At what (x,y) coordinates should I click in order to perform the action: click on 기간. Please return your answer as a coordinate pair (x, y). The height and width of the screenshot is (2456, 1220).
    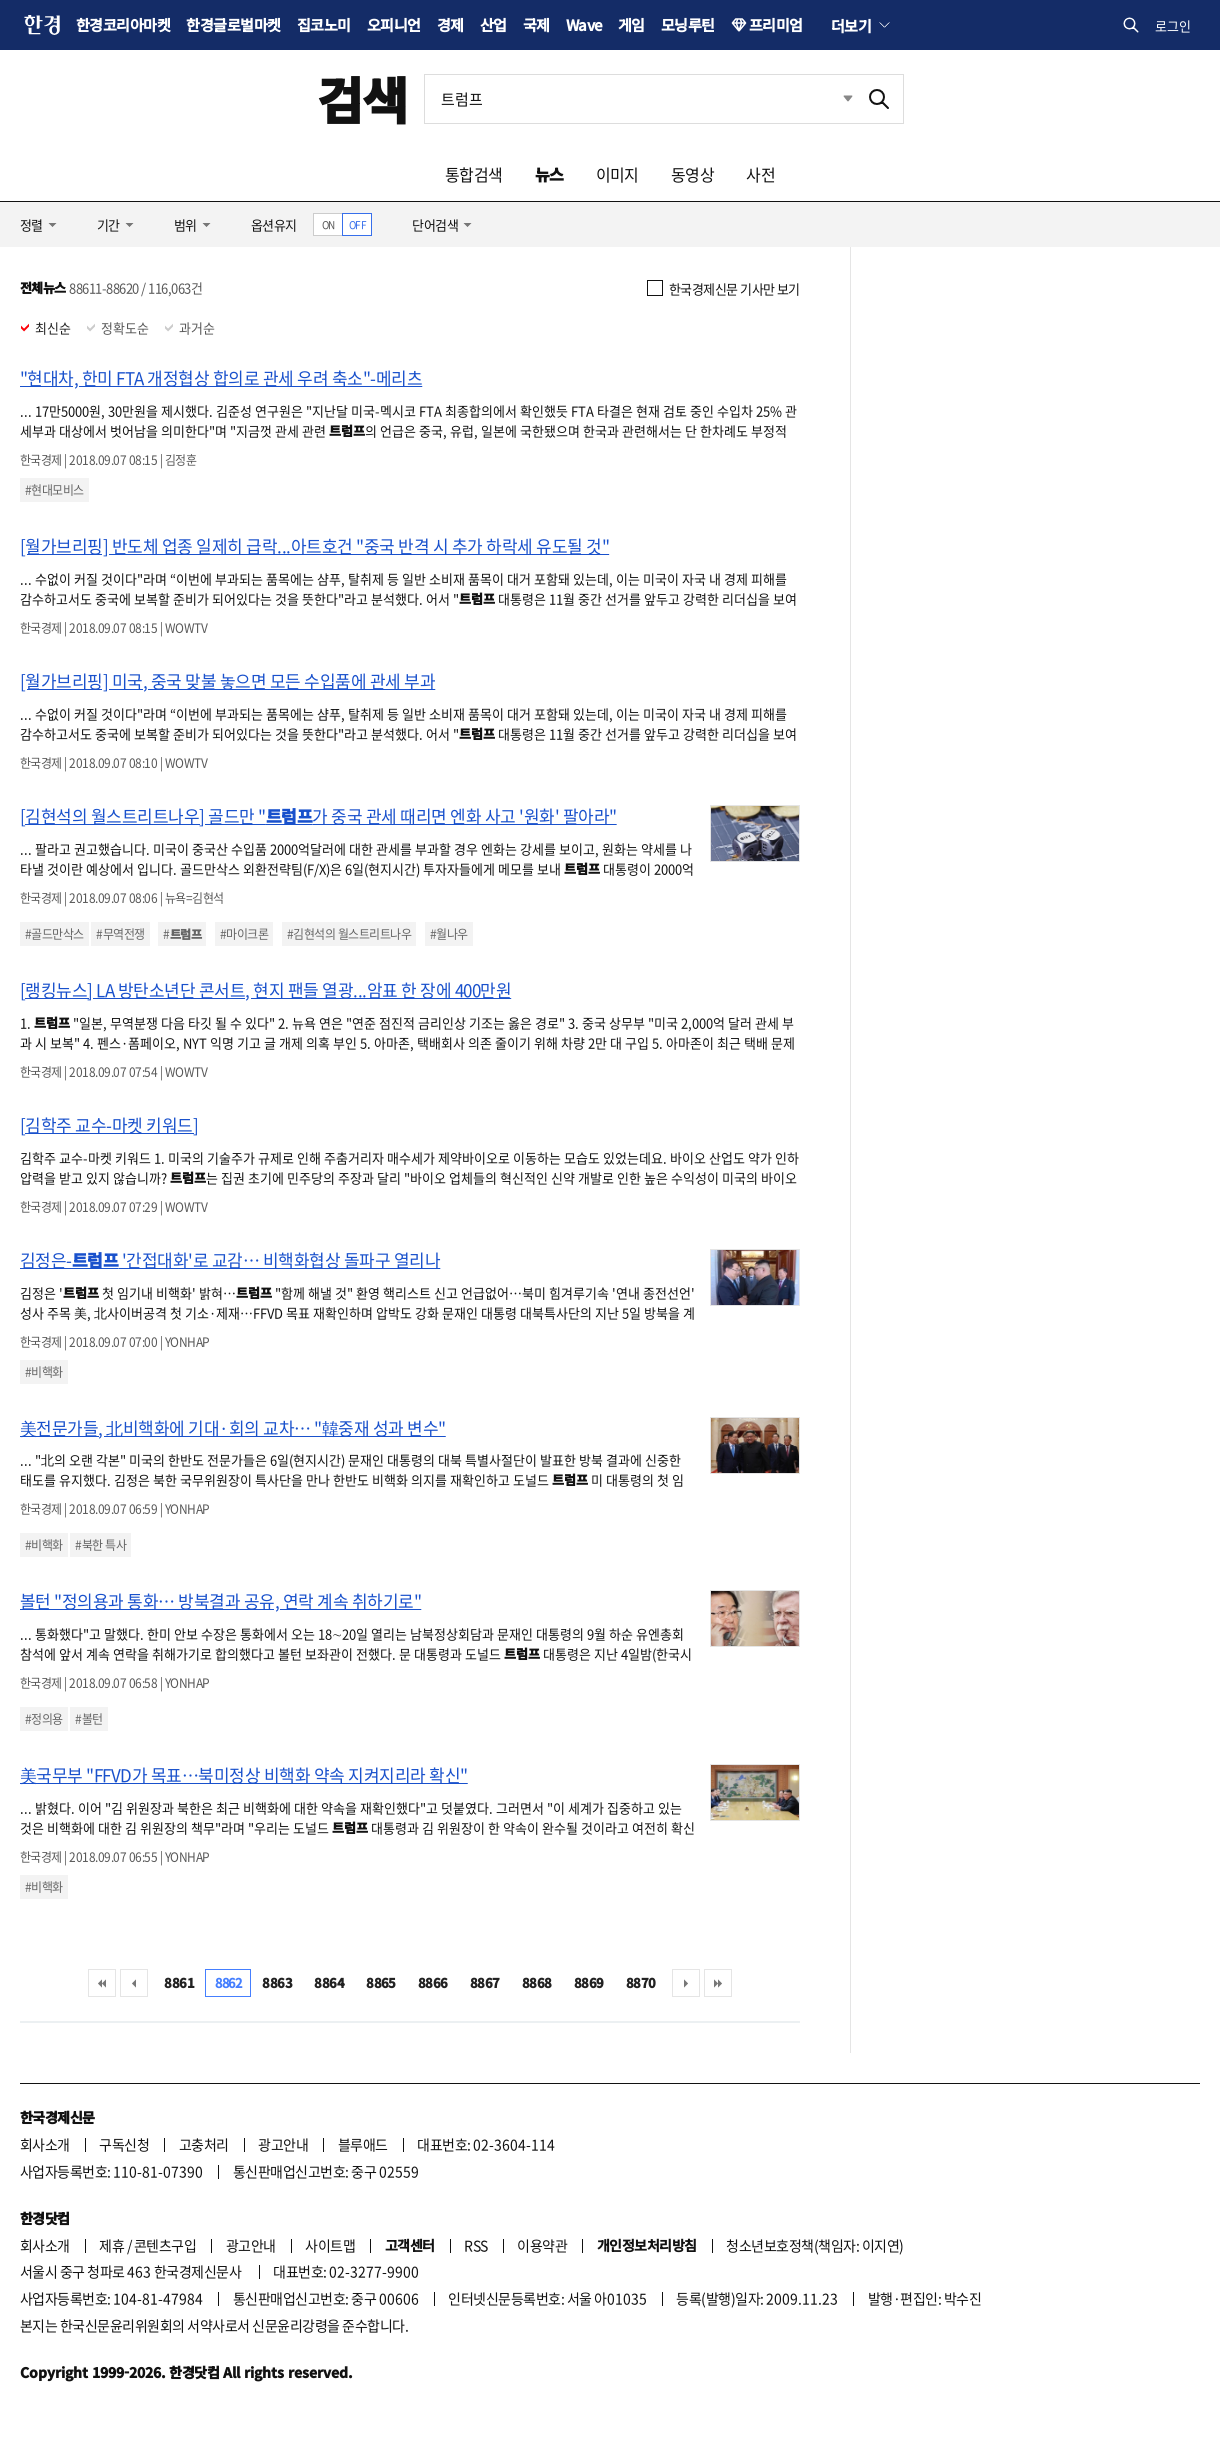
    Looking at the image, I should click on (108, 224).